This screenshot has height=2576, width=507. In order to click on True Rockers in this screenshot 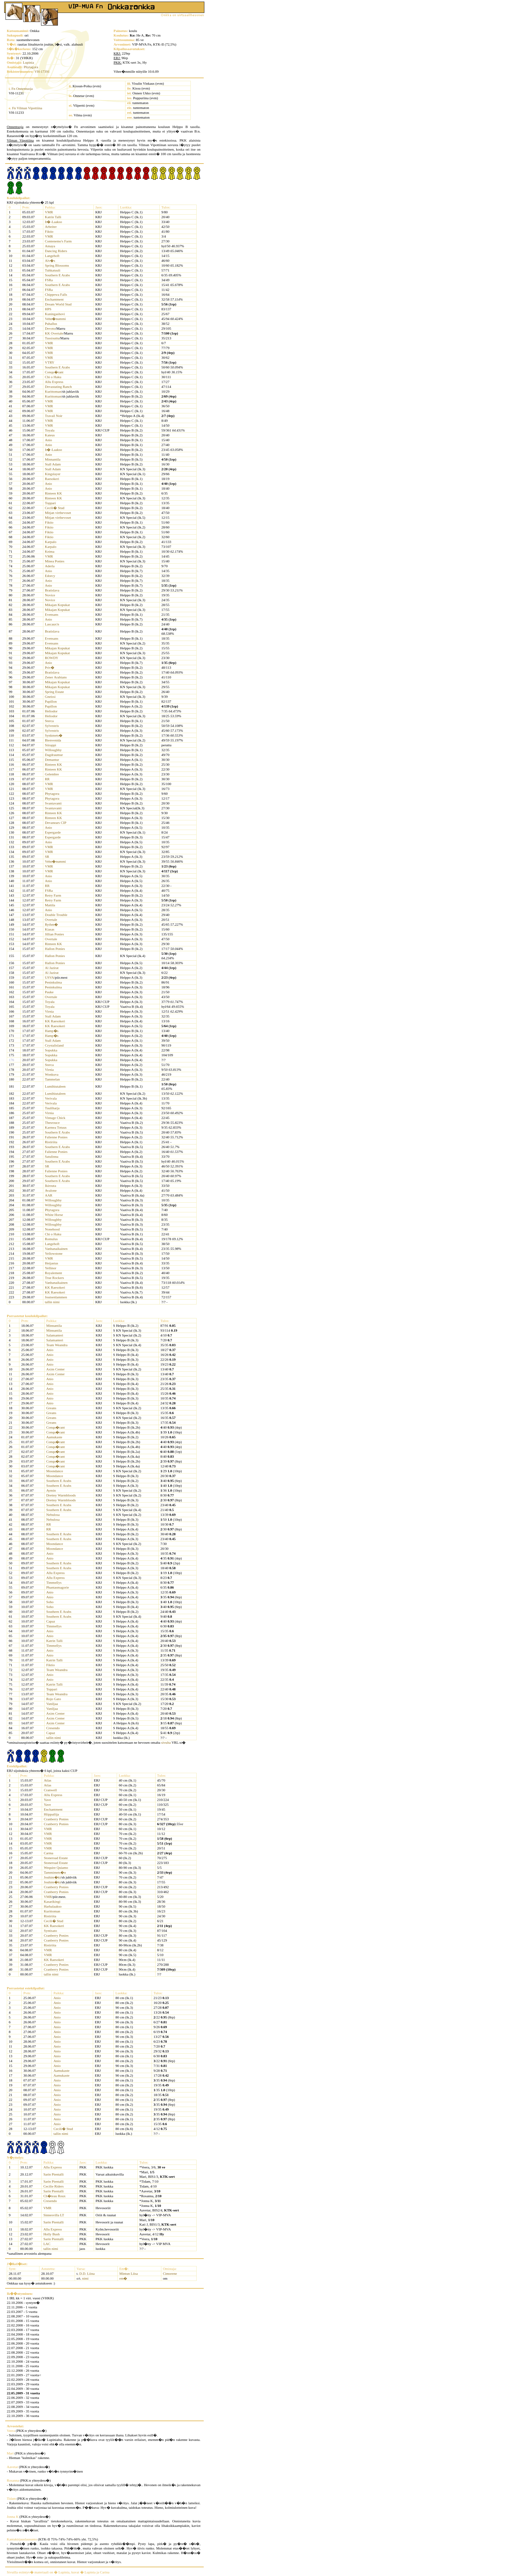, I will do `click(54, 1278)`.